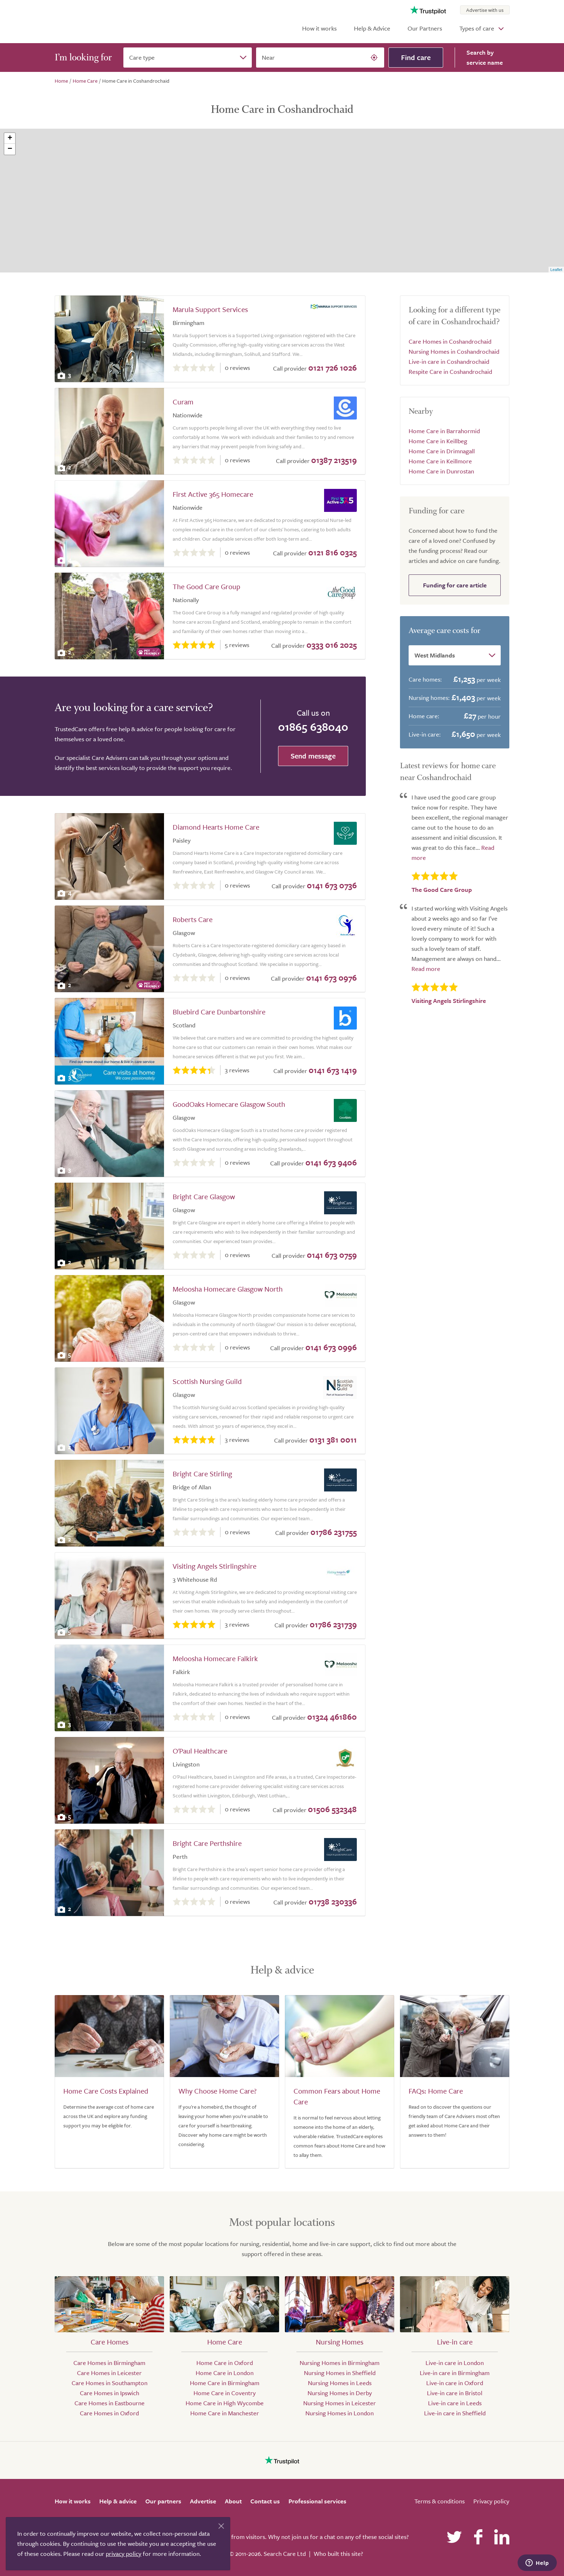 The width and height of the screenshot is (564, 2576). What do you see at coordinates (204, 1196) in the screenshot?
I see `Bright Care Glasgow` at bounding box center [204, 1196].